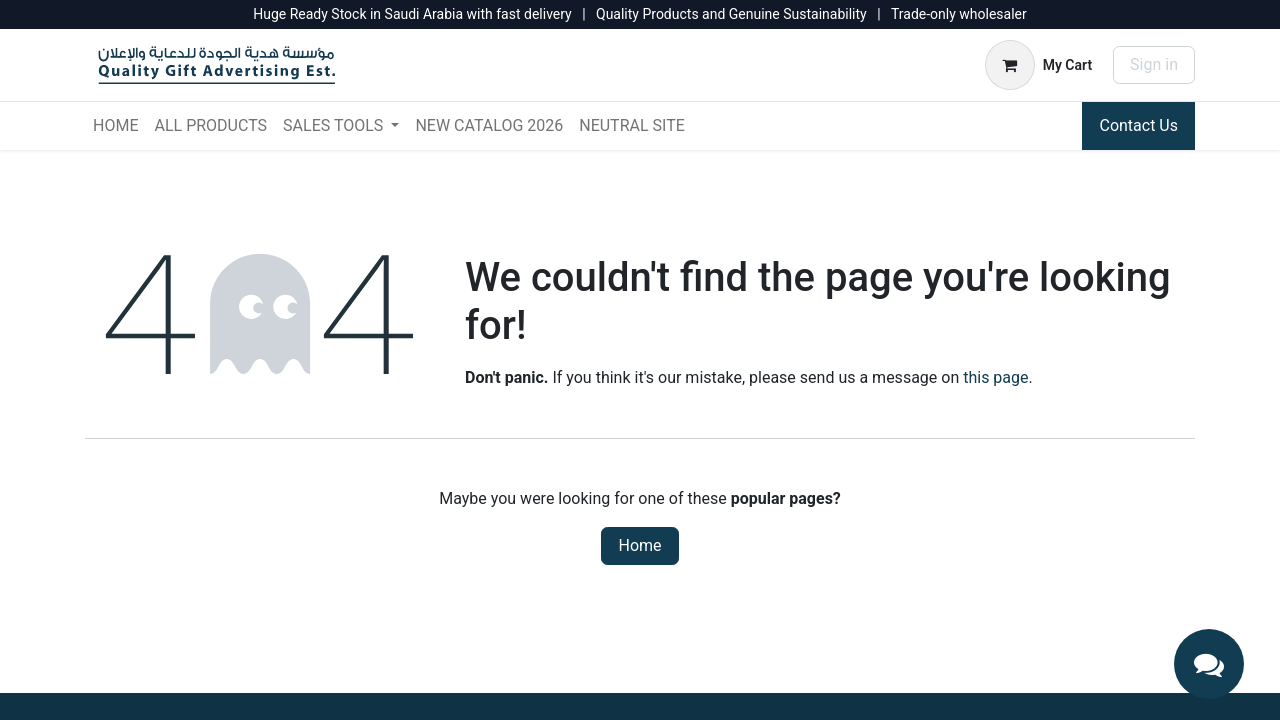 The width and height of the screenshot is (1280, 720). I want to click on [eCommerce cart], so click(1038, 65).